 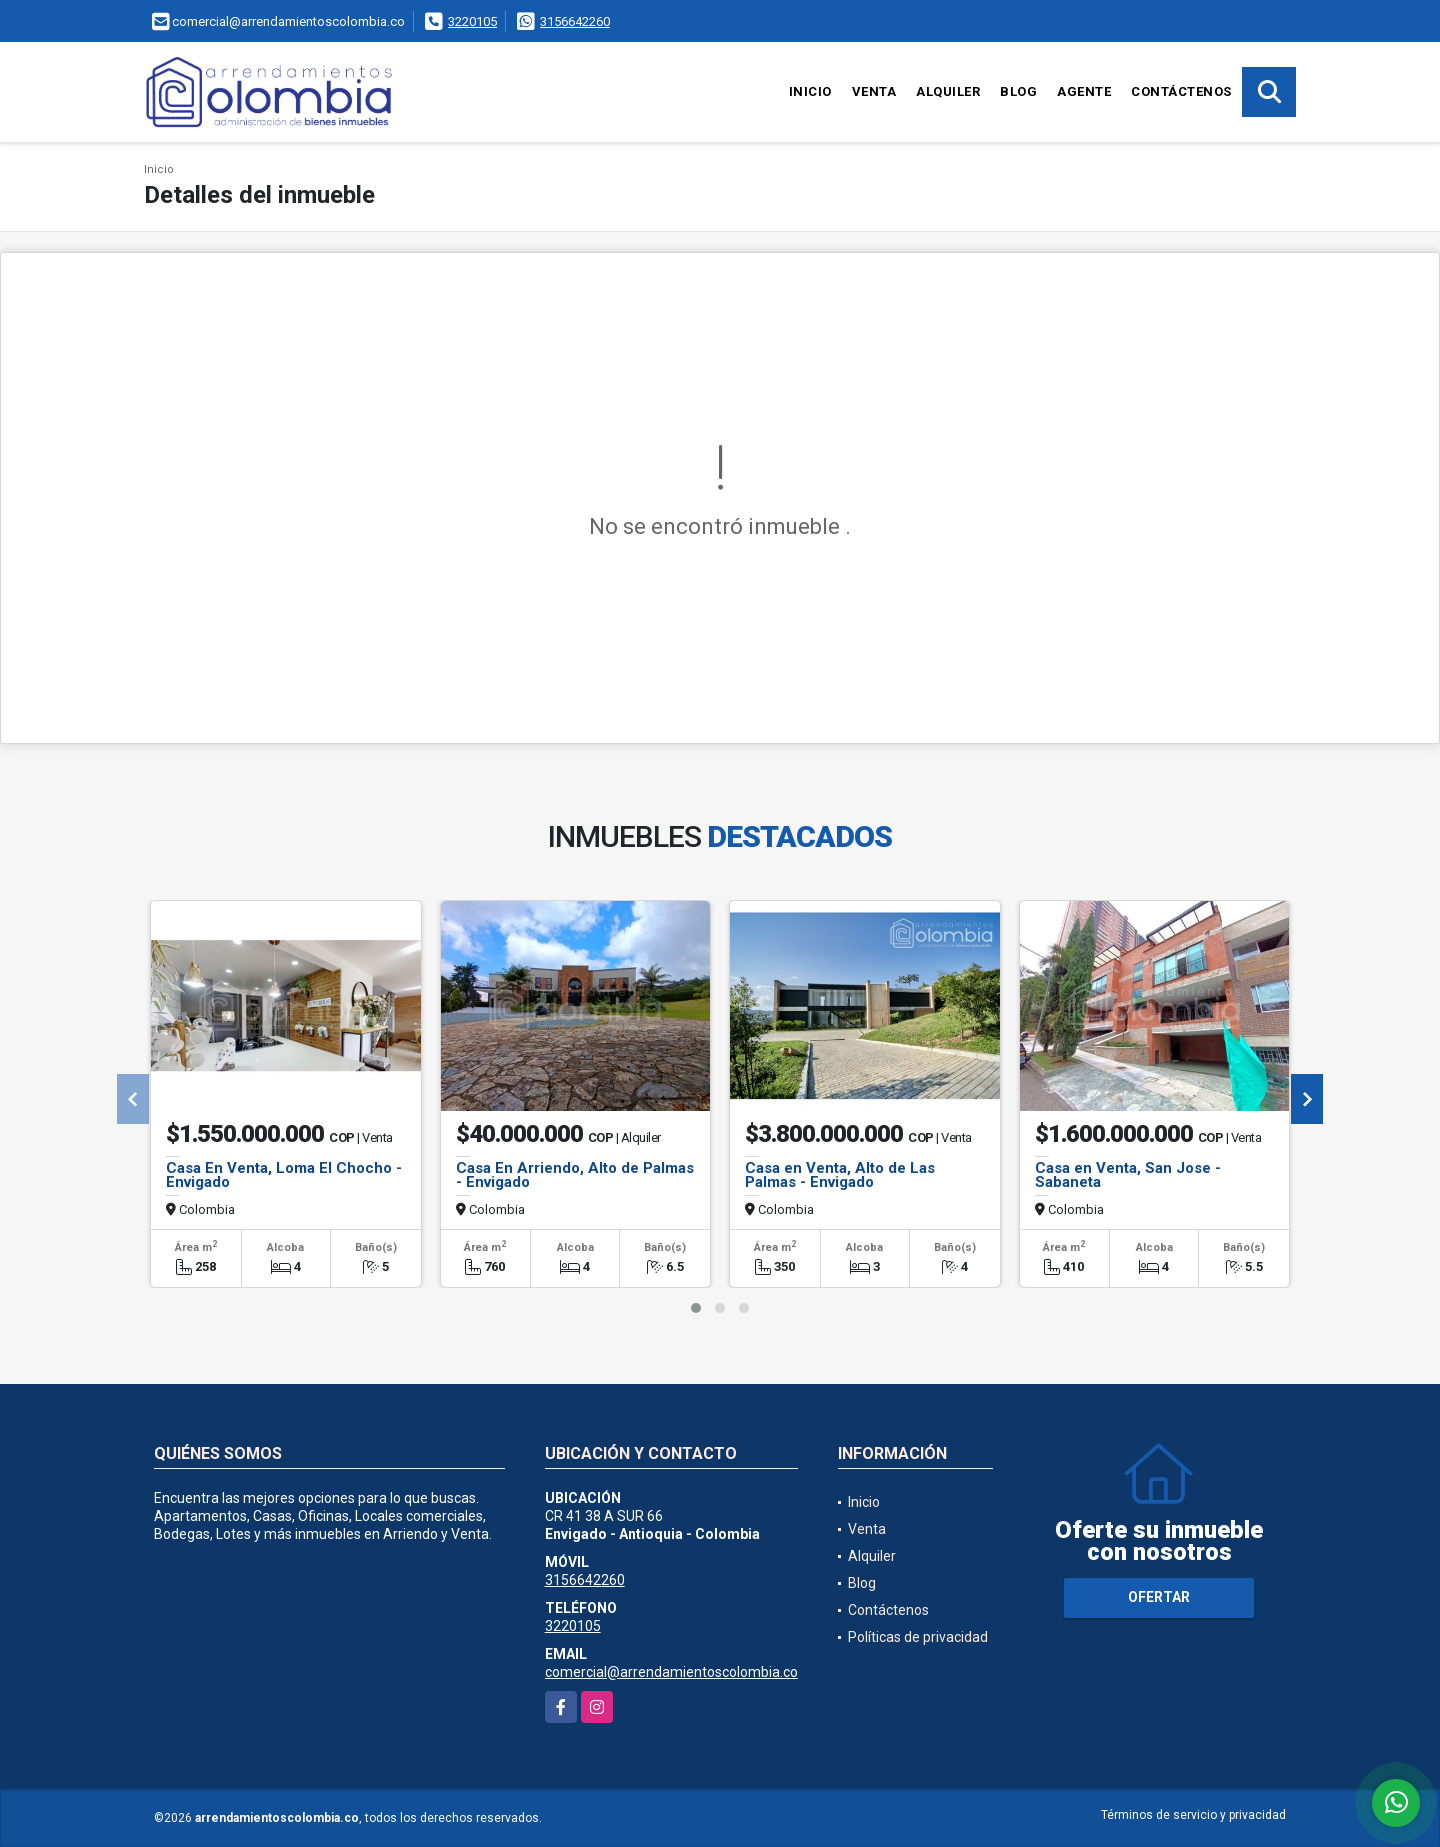 I want to click on Casa en Venta, San Jose - Sabaneta, so click(x=1128, y=1175).